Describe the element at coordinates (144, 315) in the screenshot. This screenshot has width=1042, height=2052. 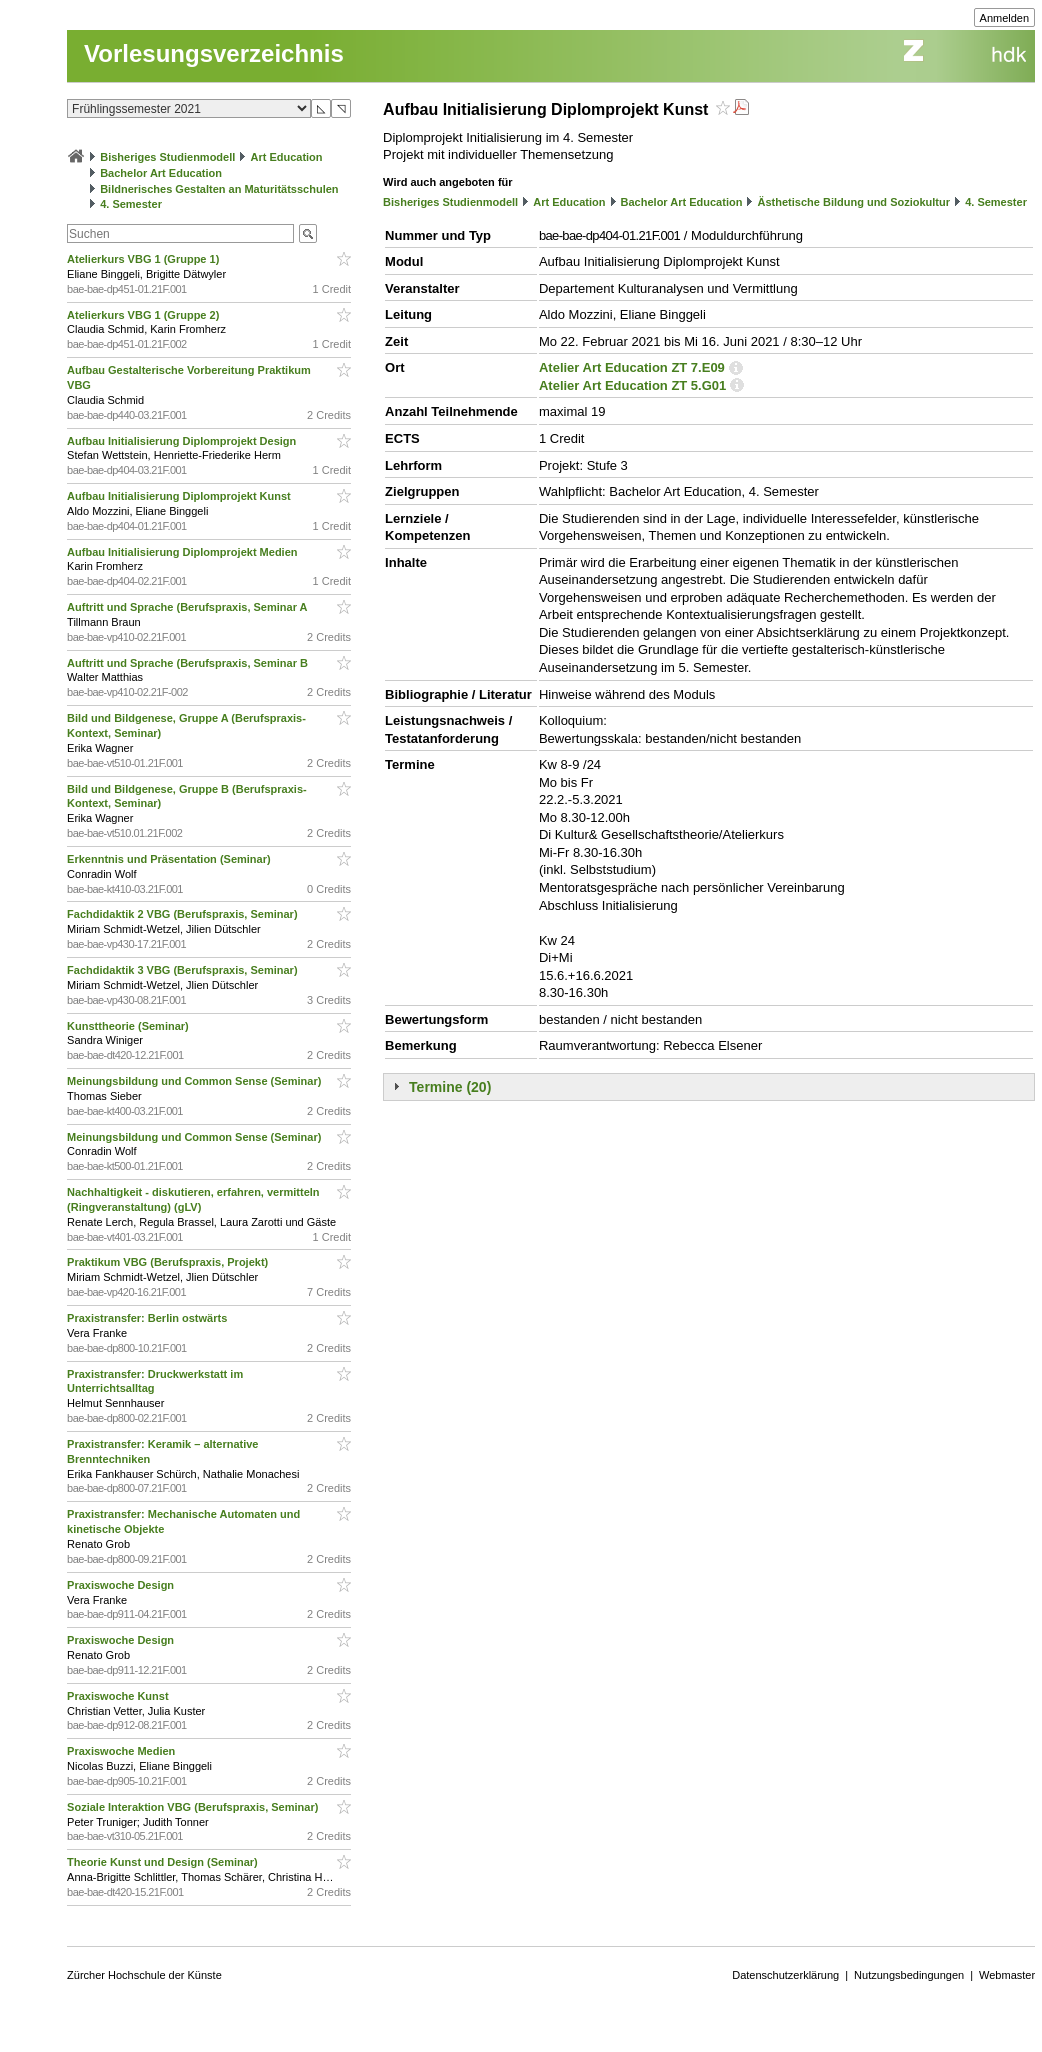
I see `Atelierkurs VBG 1 (Gruppe 2)` at that location.